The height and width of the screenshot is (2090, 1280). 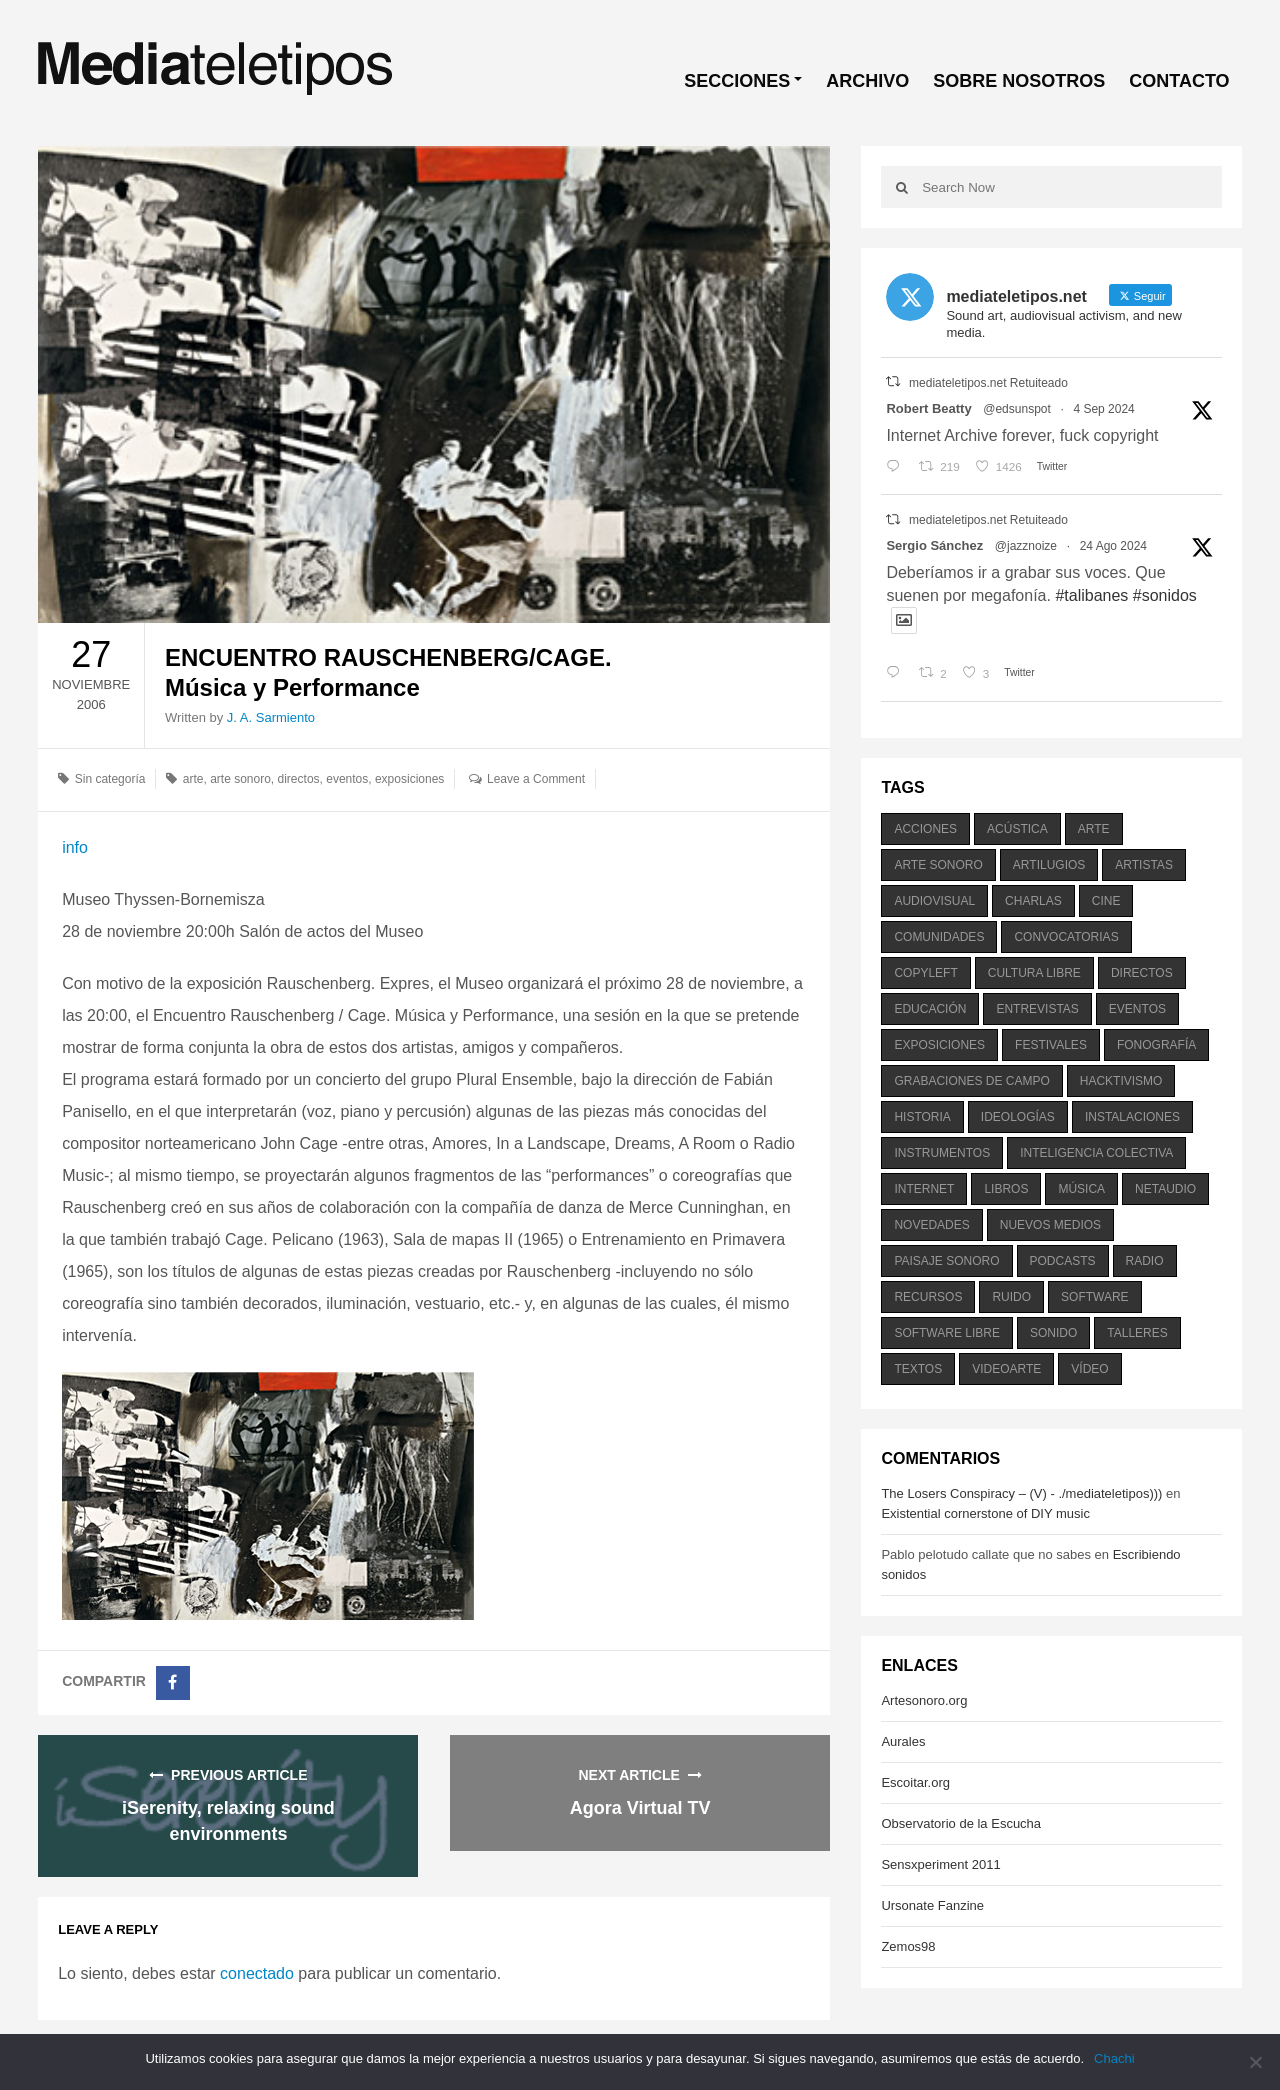 What do you see at coordinates (347, 779) in the screenshot?
I see `eventos` at bounding box center [347, 779].